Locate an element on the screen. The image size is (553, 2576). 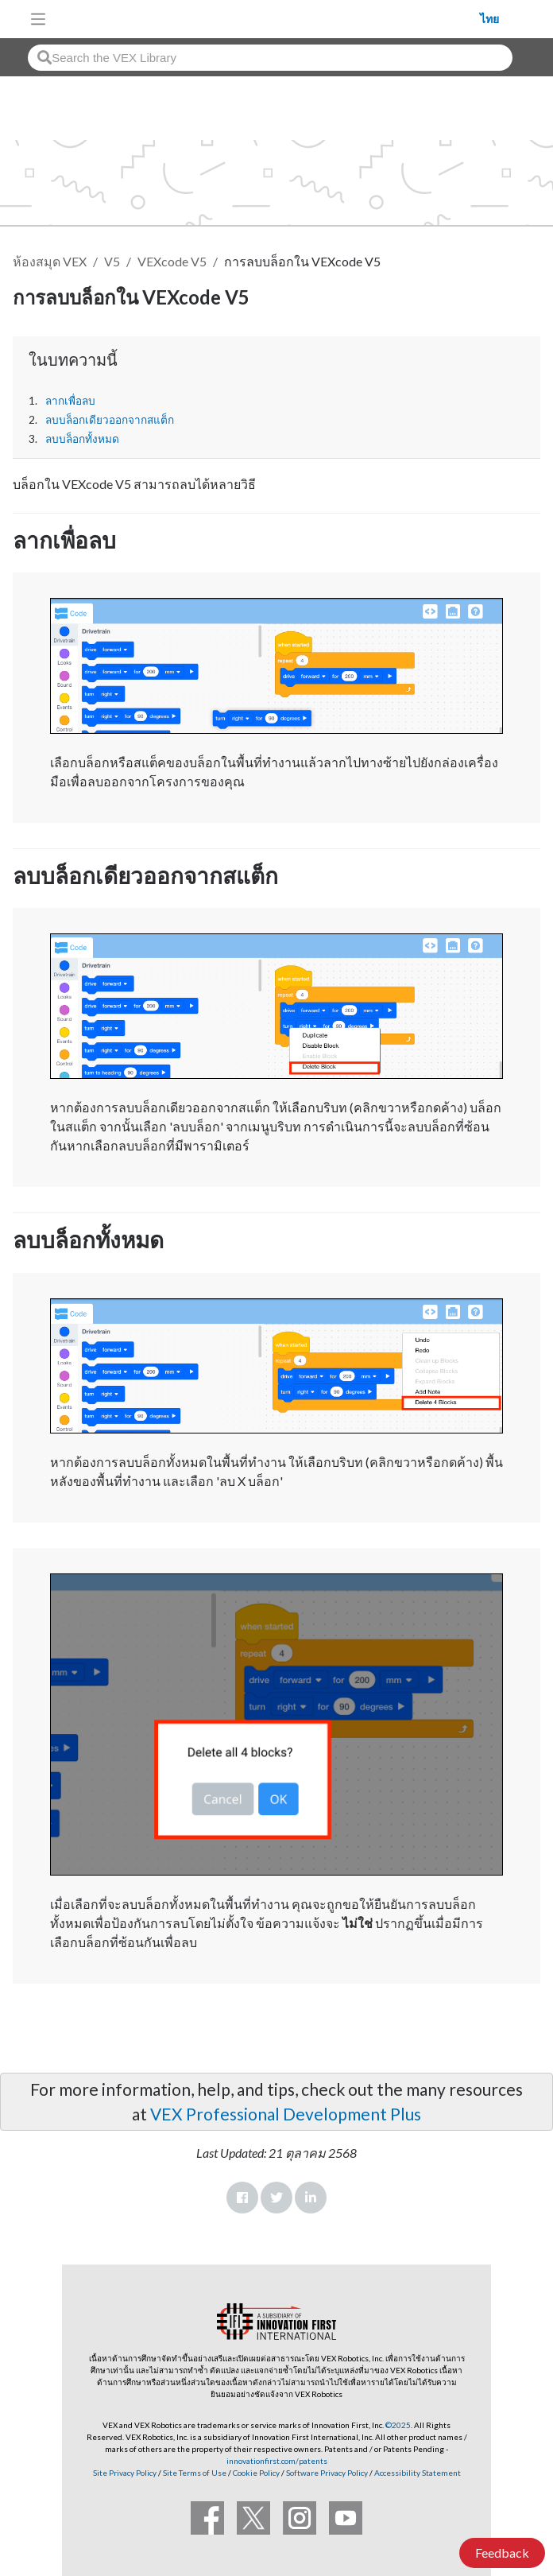
Feedback is located at coordinates (502, 2552).